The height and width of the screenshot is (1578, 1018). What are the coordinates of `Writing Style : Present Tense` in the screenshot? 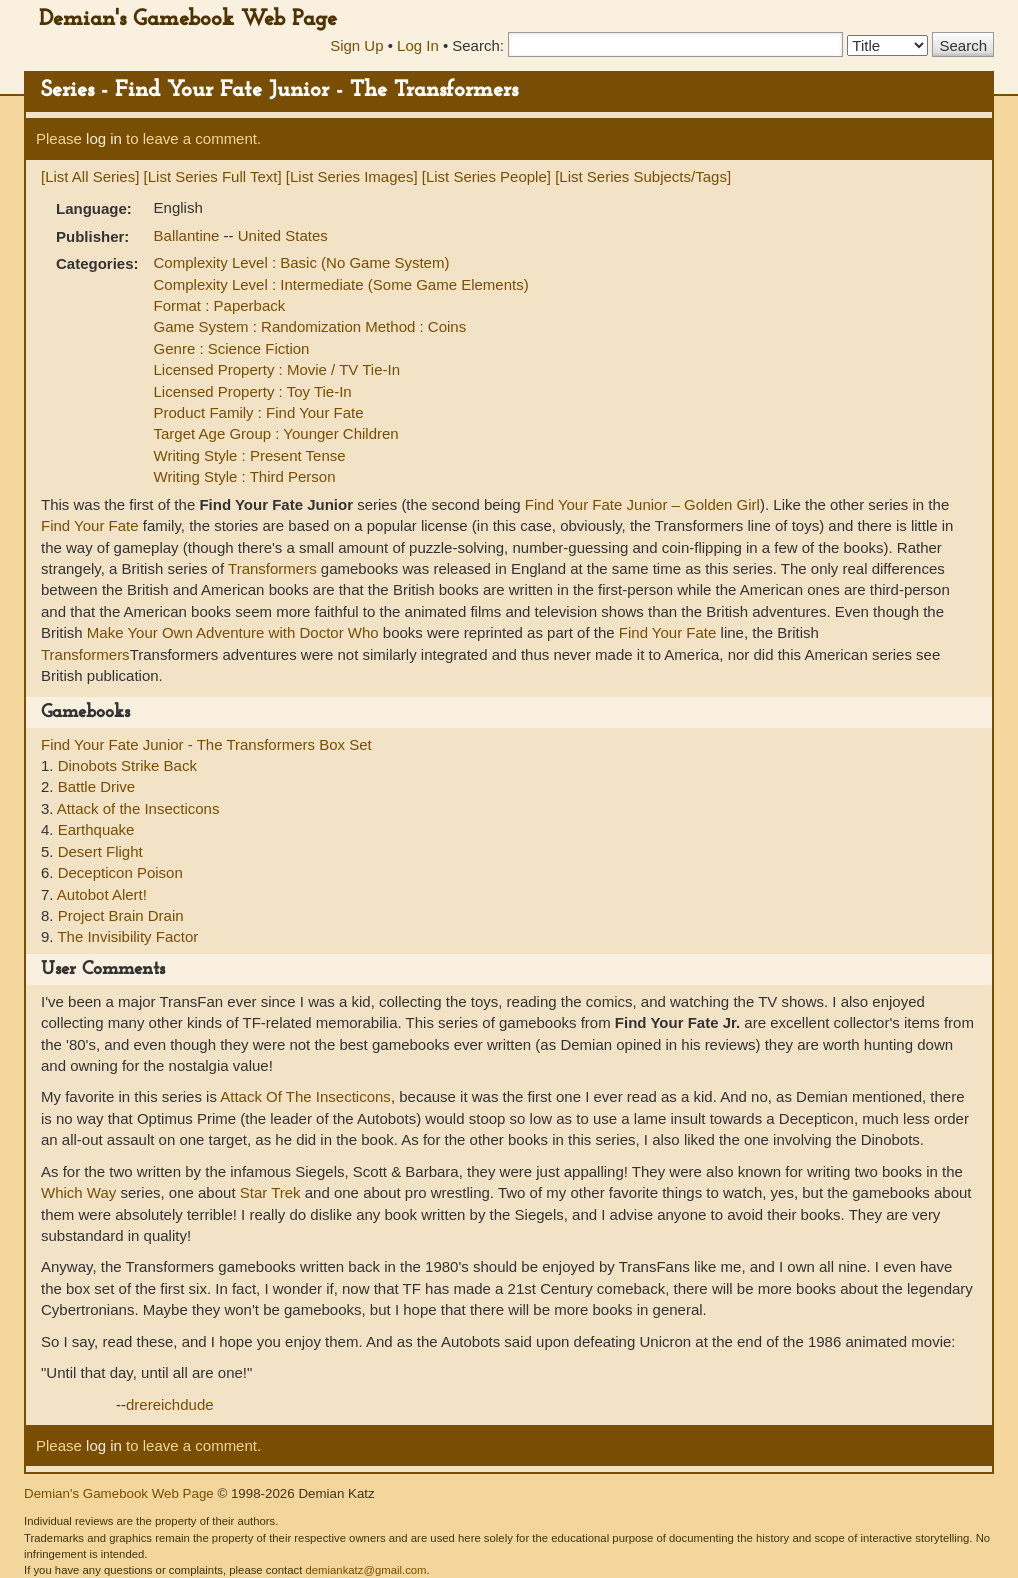 It's located at (250, 455).